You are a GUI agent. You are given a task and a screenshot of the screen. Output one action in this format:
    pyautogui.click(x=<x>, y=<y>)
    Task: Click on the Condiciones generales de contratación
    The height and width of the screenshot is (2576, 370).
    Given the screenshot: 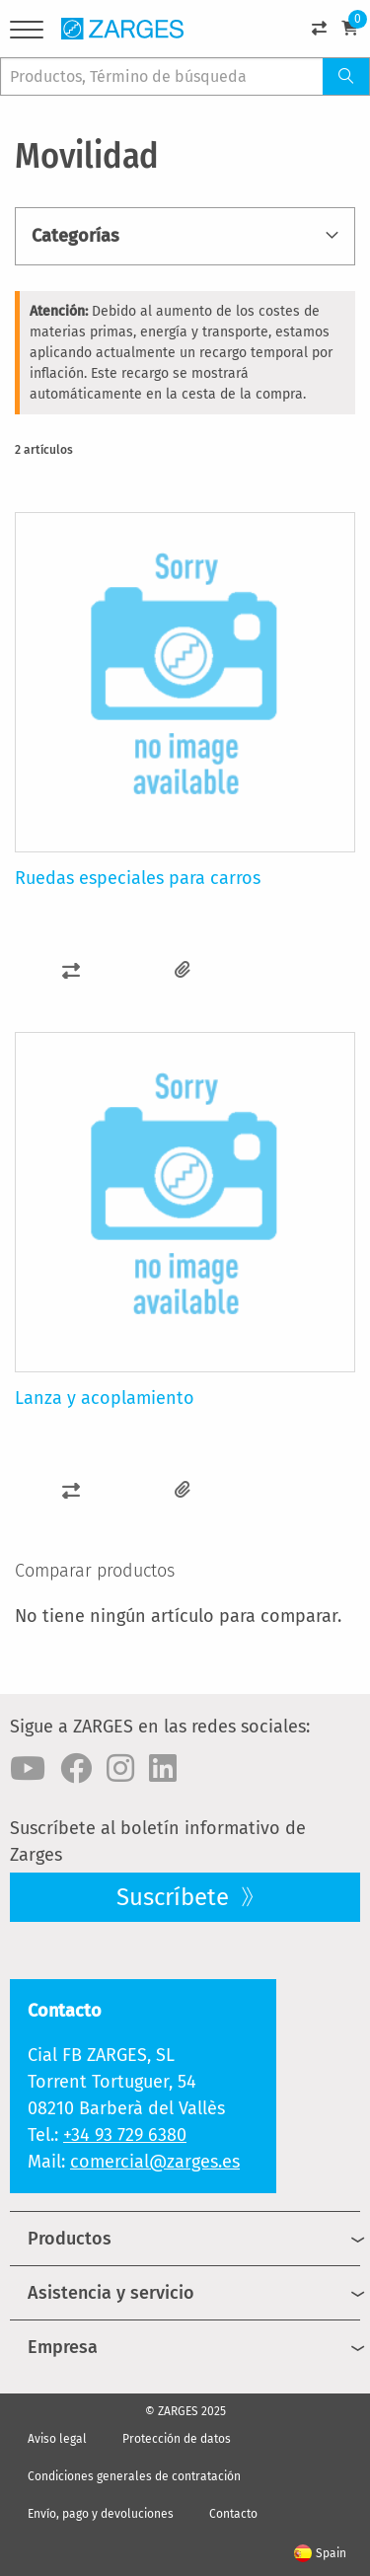 What is the action you would take?
    pyautogui.click(x=134, y=2476)
    